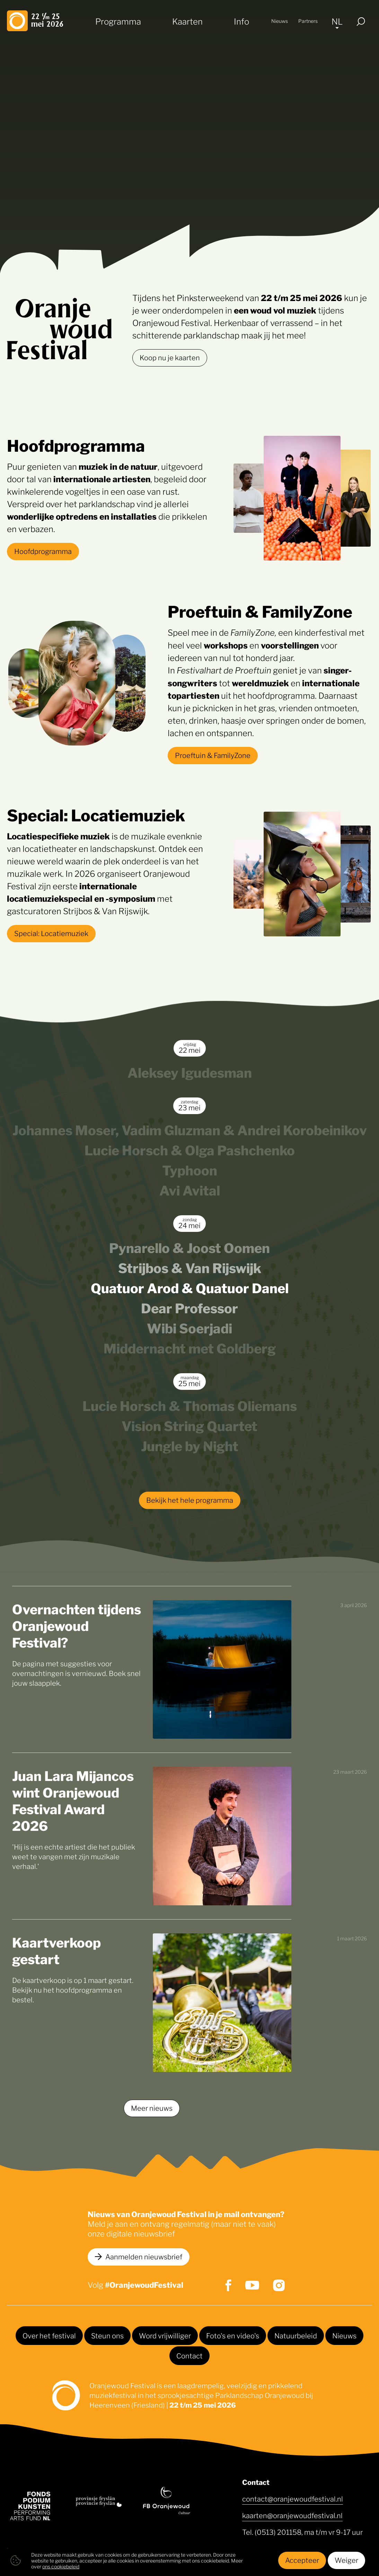 This screenshot has width=379, height=2576. I want to click on Nieuws, so click(279, 20).